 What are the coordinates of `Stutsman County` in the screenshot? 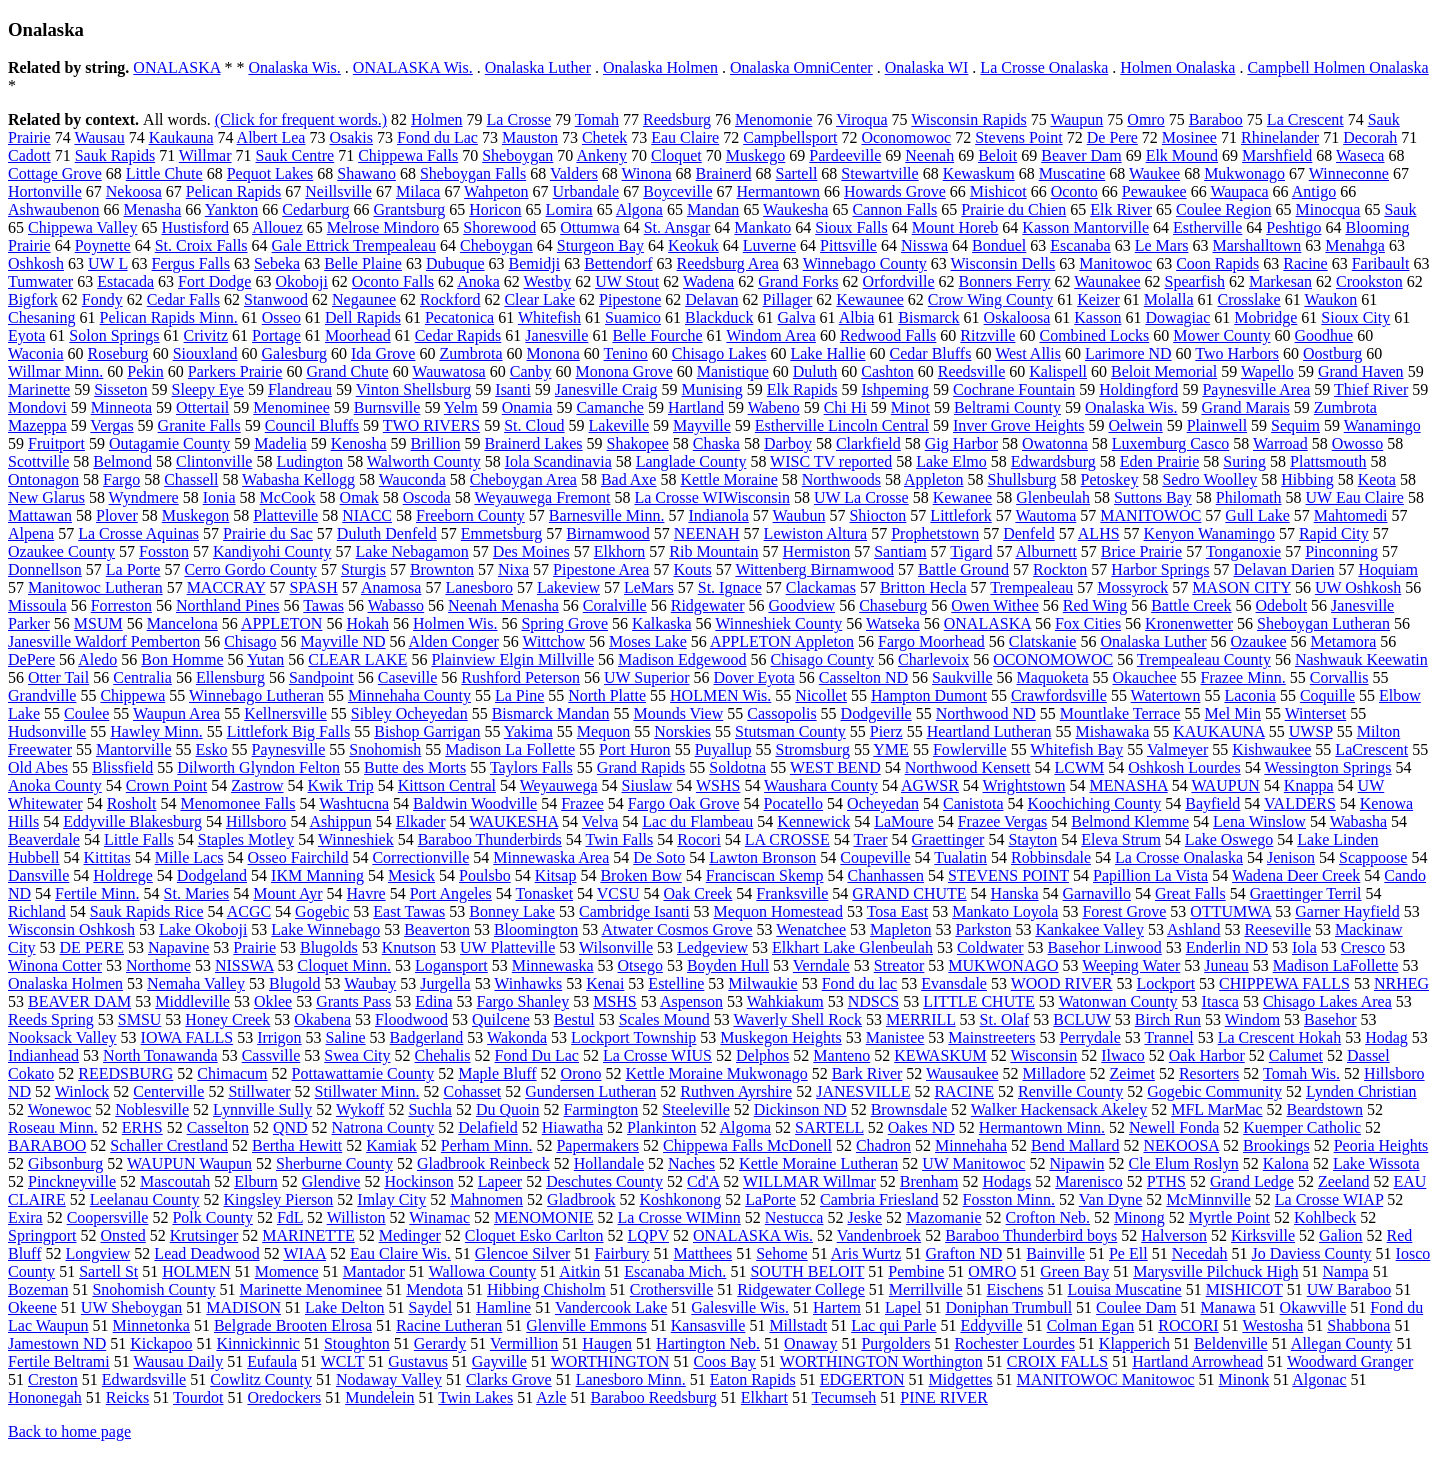 It's located at (790, 731).